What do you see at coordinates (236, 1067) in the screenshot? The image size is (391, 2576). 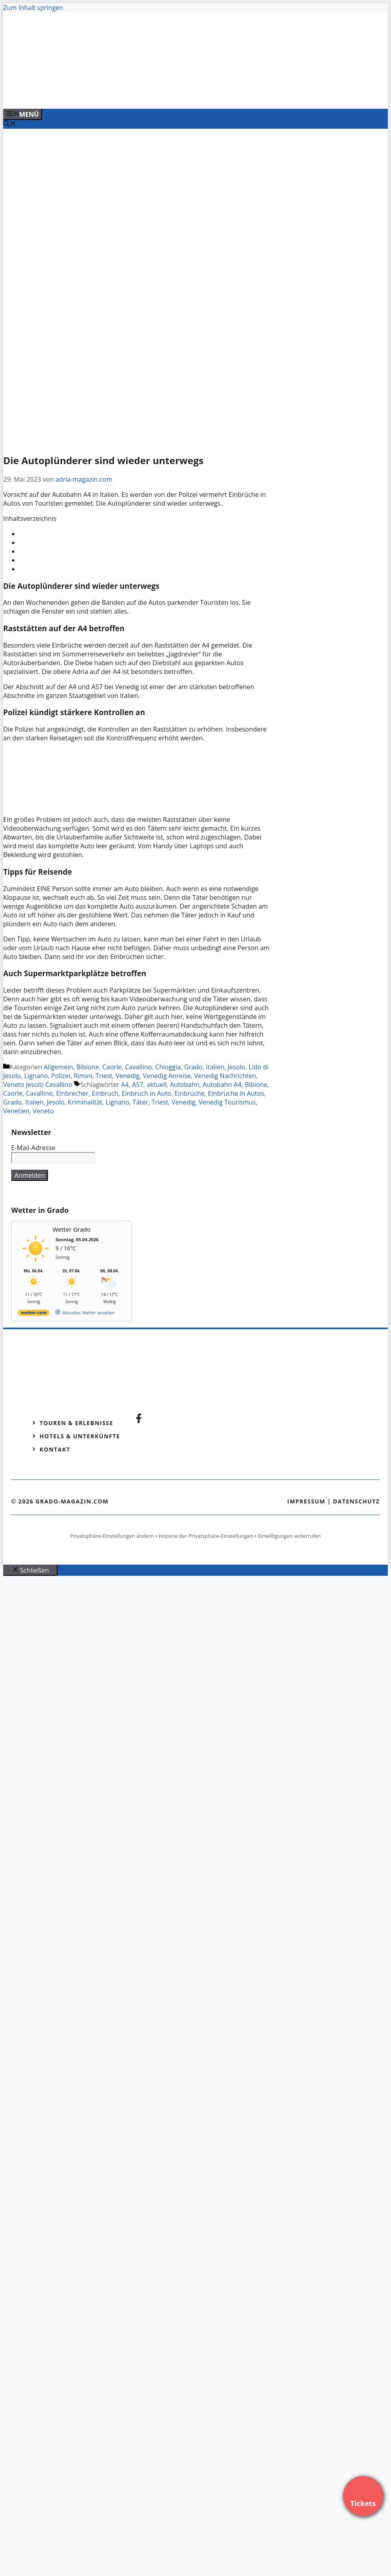 I see `Jesolo` at bounding box center [236, 1067].